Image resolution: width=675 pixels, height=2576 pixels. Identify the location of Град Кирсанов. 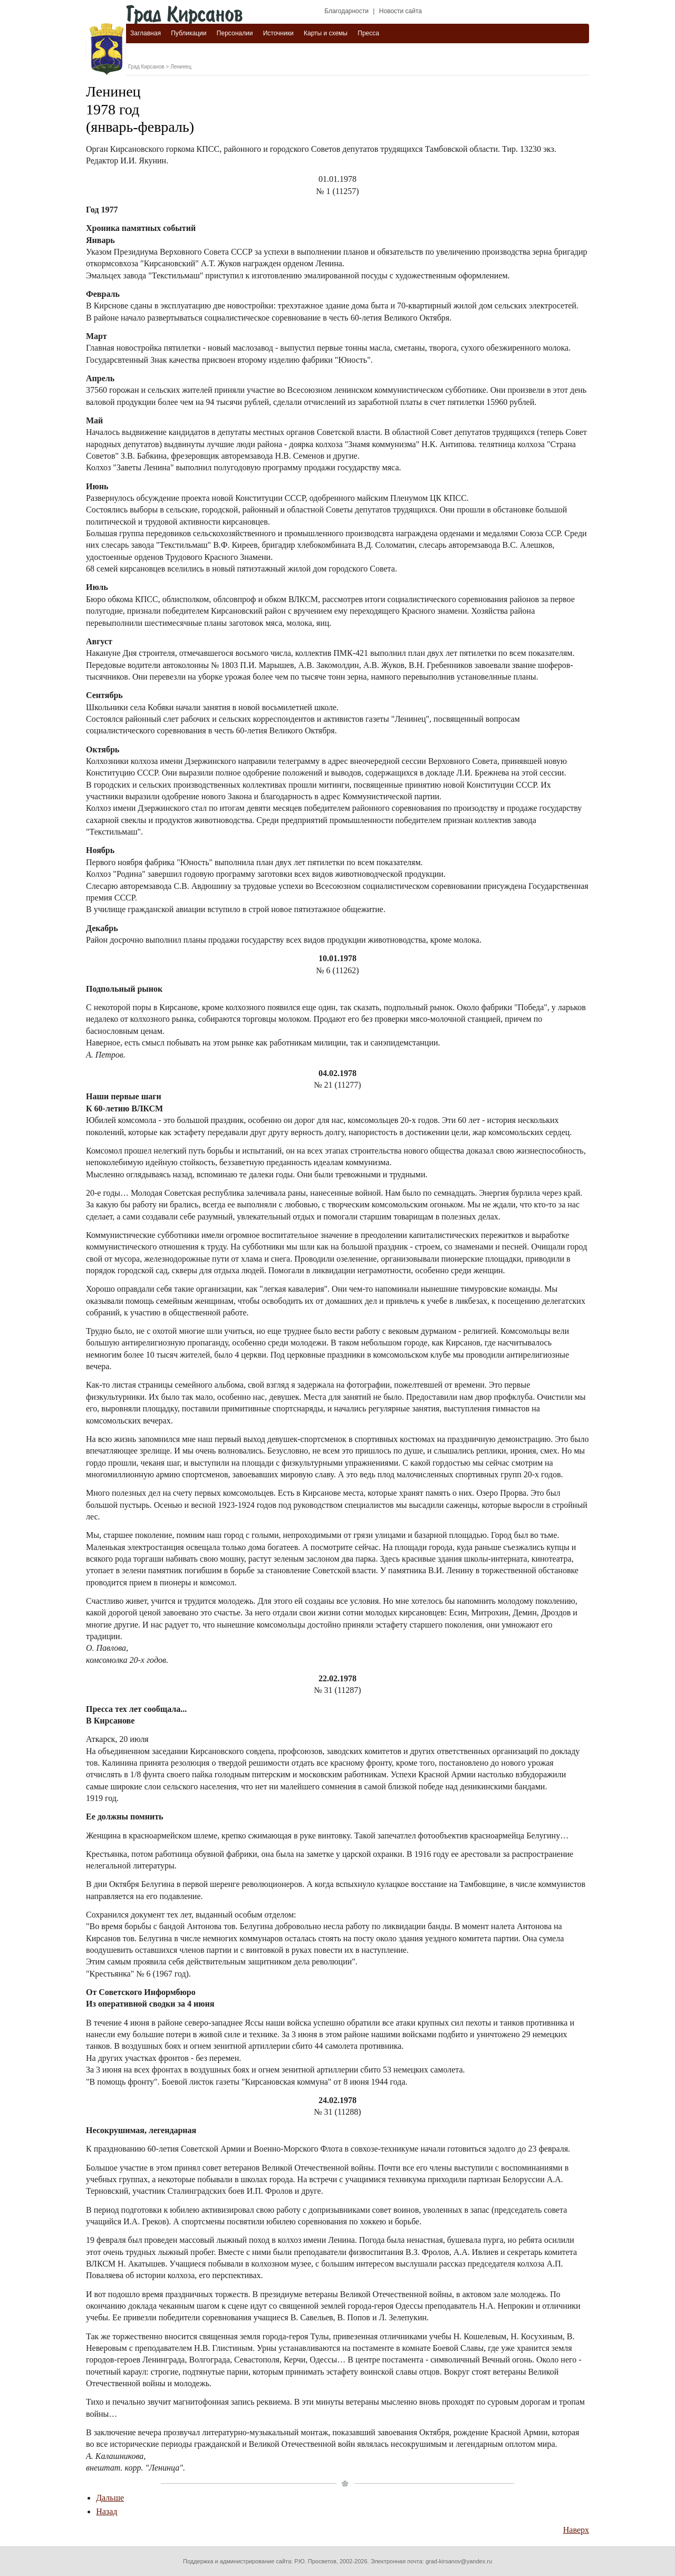
(146, 67).